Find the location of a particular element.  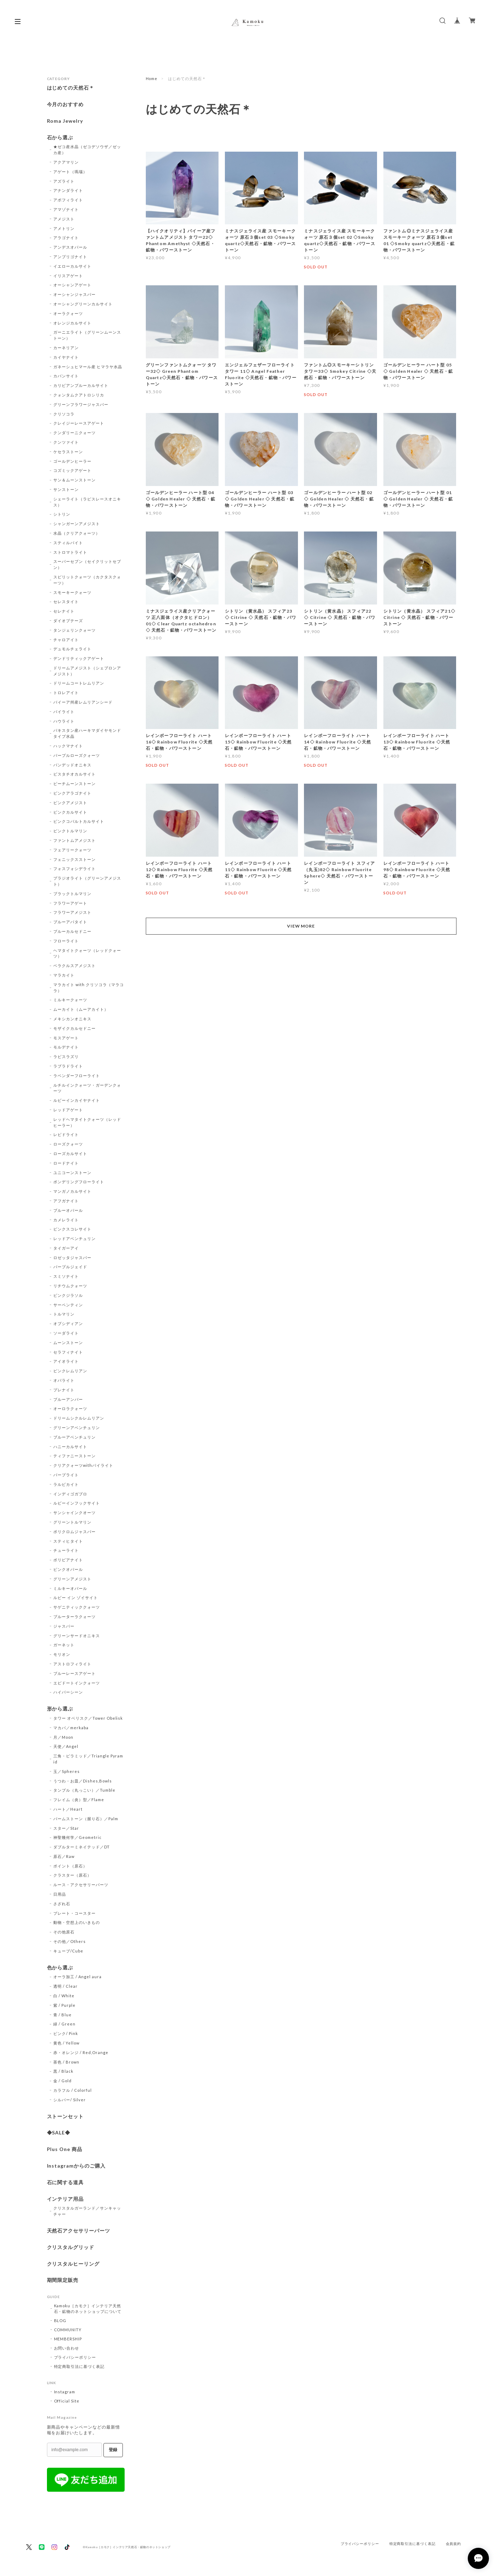

パープライト is located at coordinates (66, 1474).